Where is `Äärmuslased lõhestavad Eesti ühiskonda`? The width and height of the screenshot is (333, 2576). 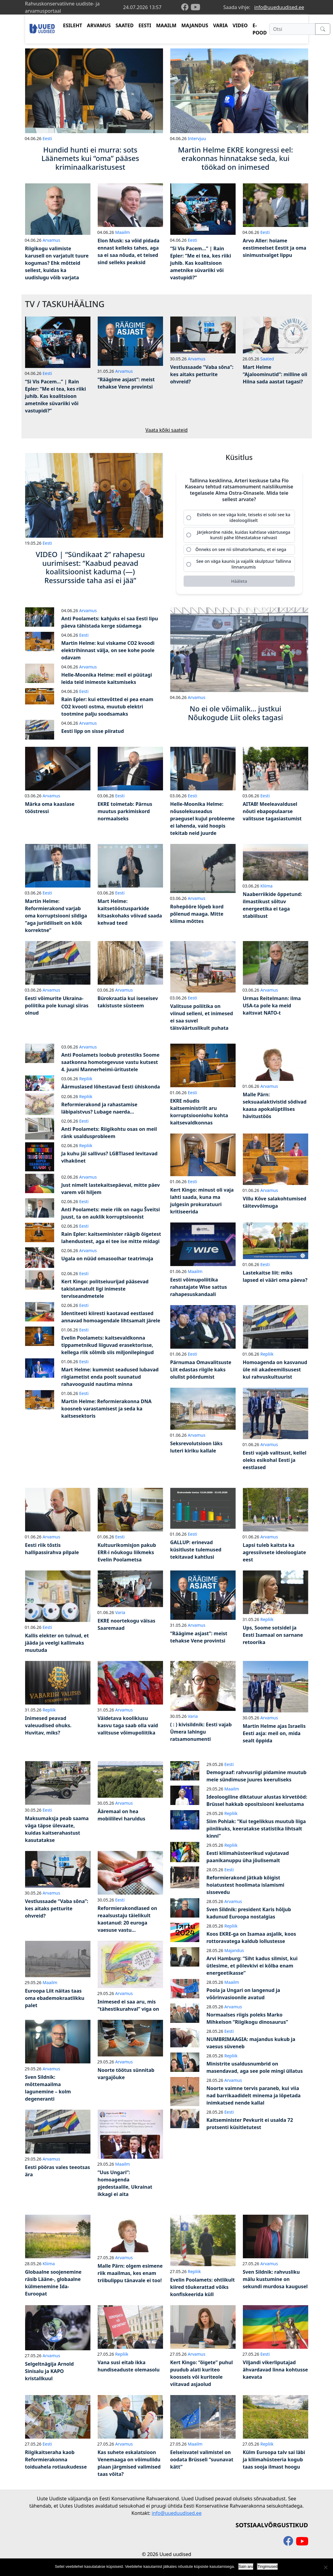
Äärmuslased lõhestavad Eesti ühiskonda is located at coordinates (110, 1090).